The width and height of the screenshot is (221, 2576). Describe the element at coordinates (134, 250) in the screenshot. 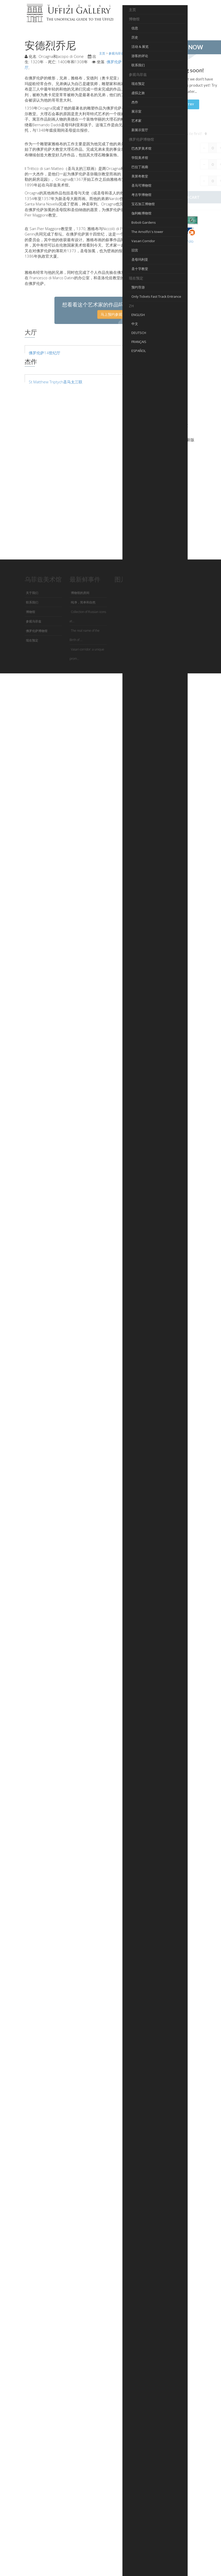

I see `旧宫` at that location.